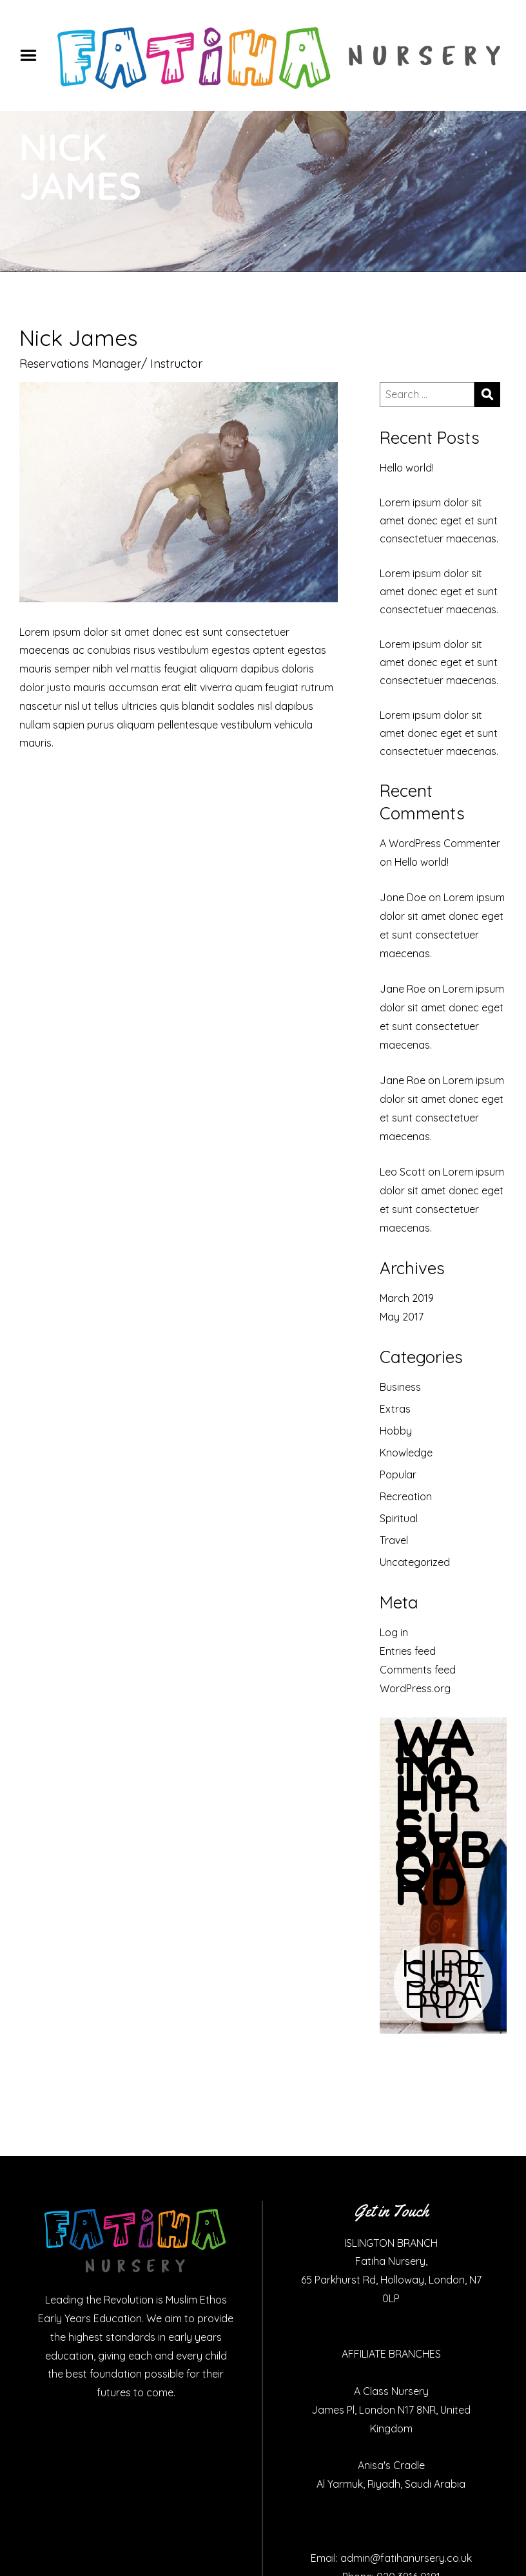  I want to click on Hobby, so click(396, 1430).